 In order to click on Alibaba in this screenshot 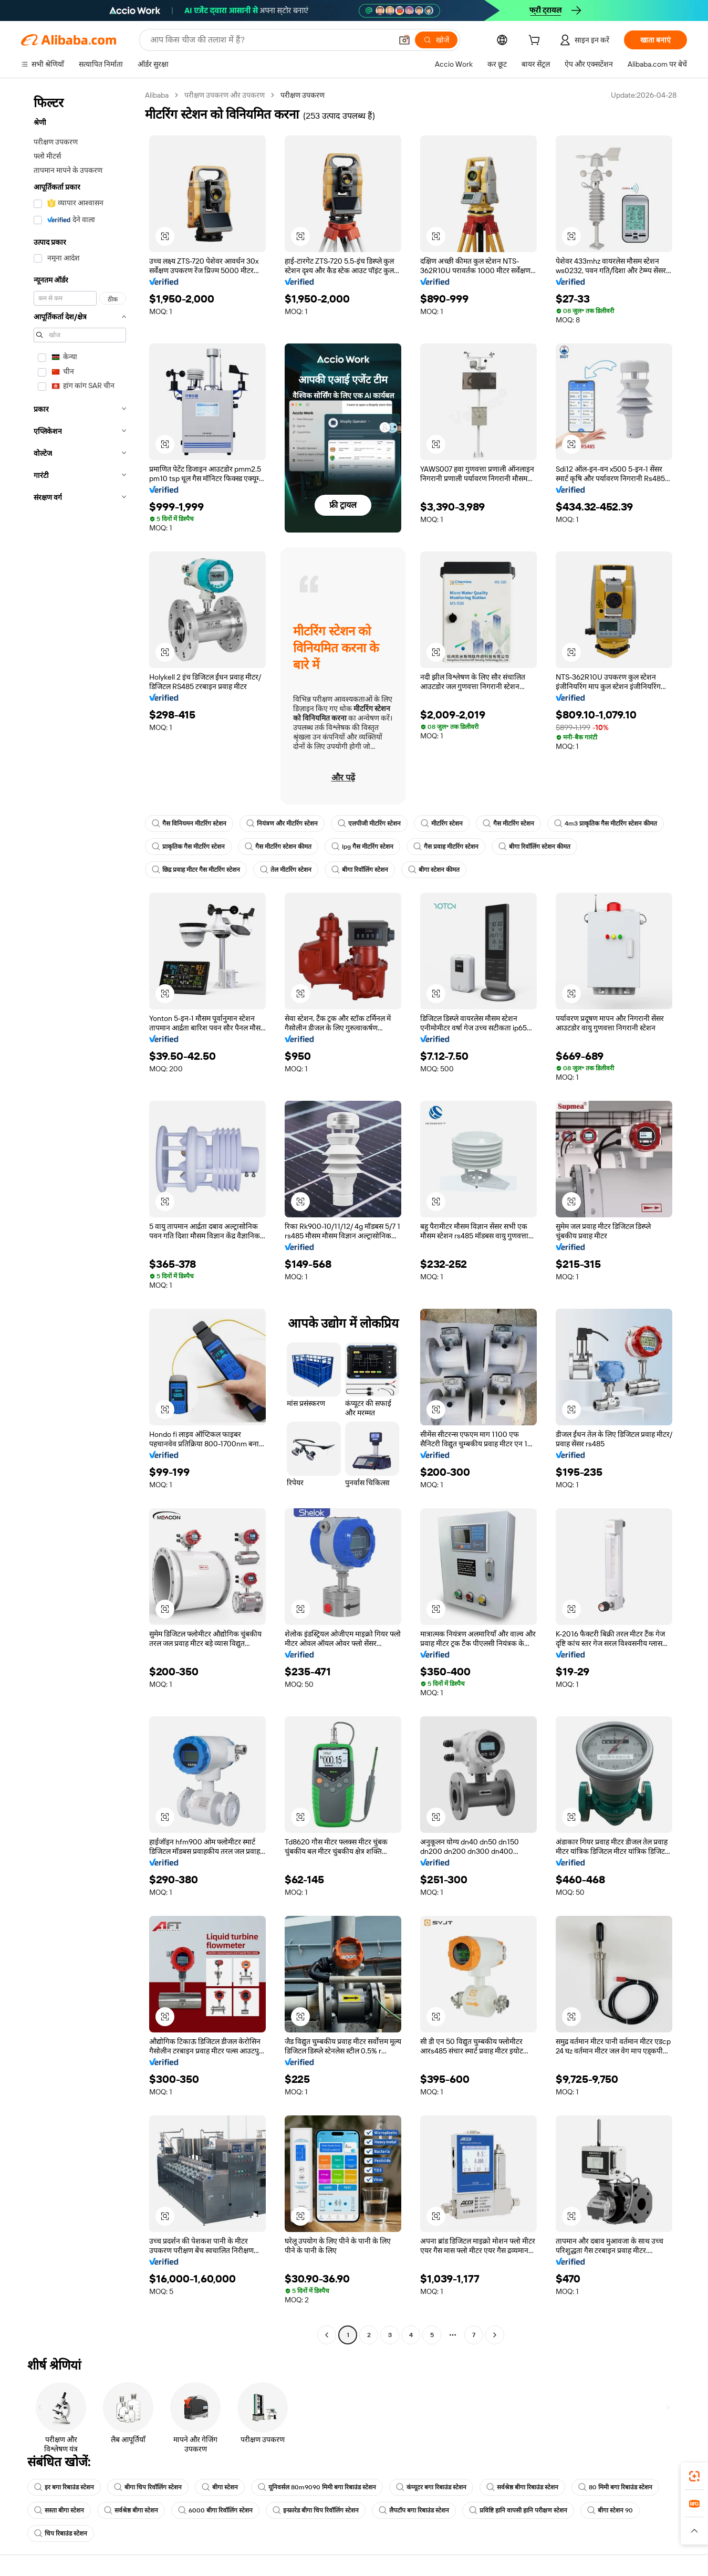, I will do `click(157, 95)`.